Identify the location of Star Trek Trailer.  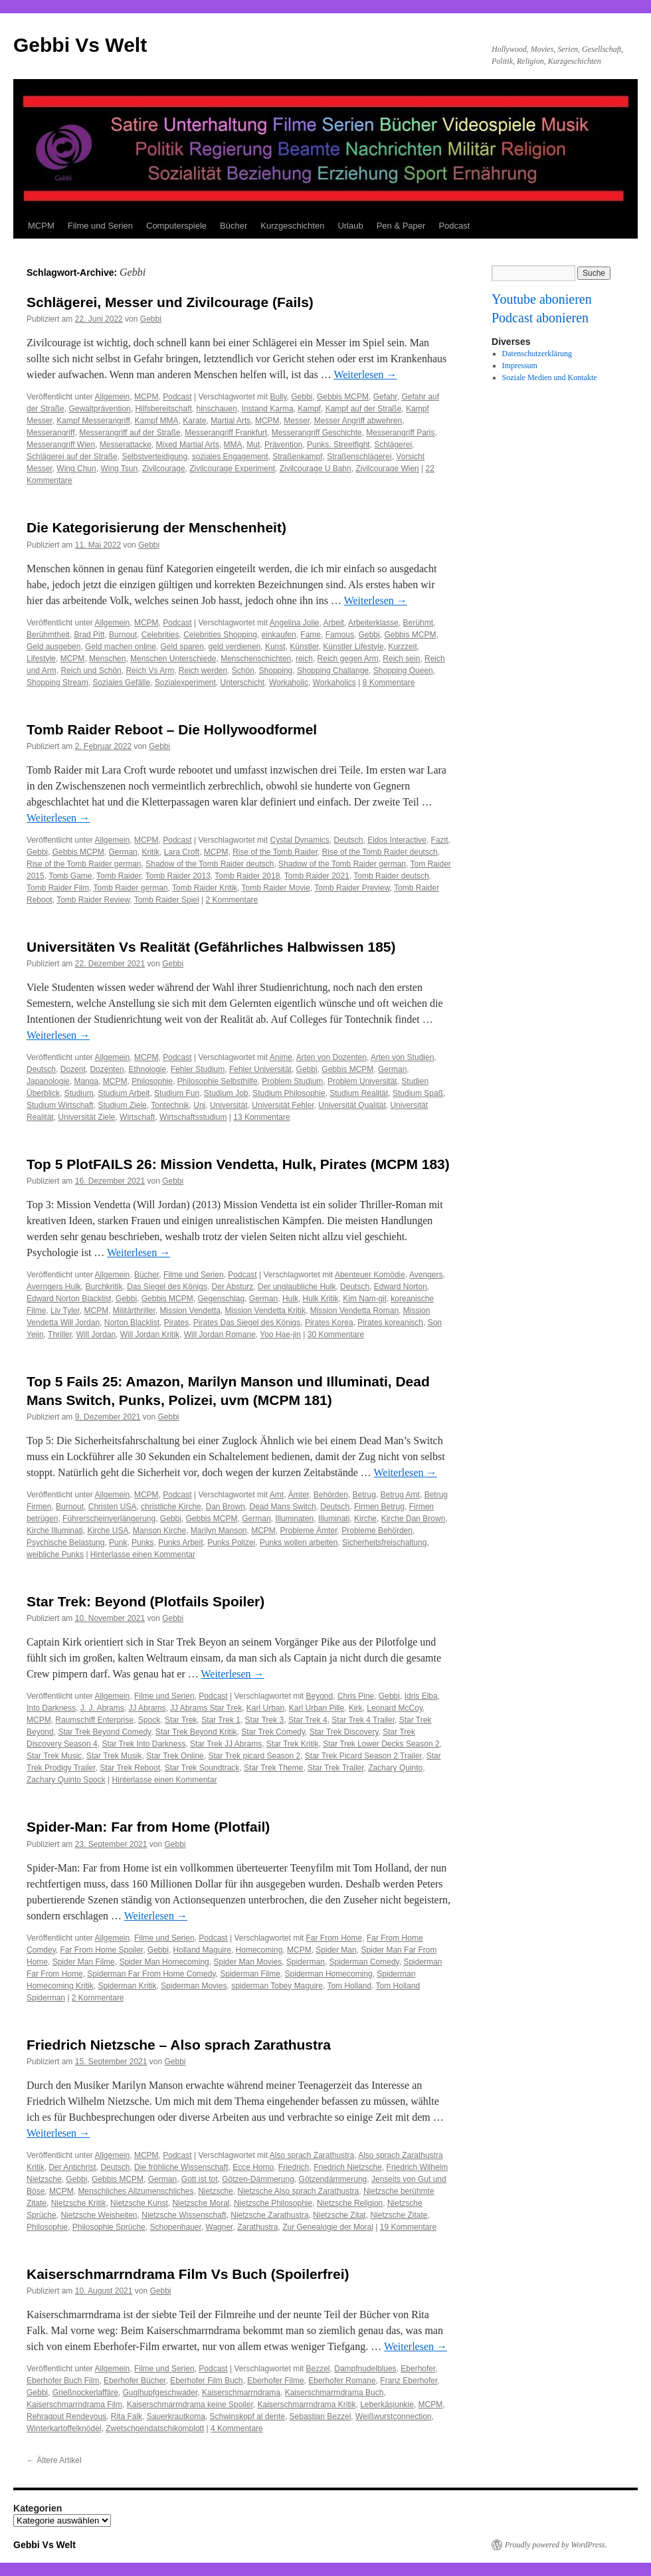
(336, 1767).